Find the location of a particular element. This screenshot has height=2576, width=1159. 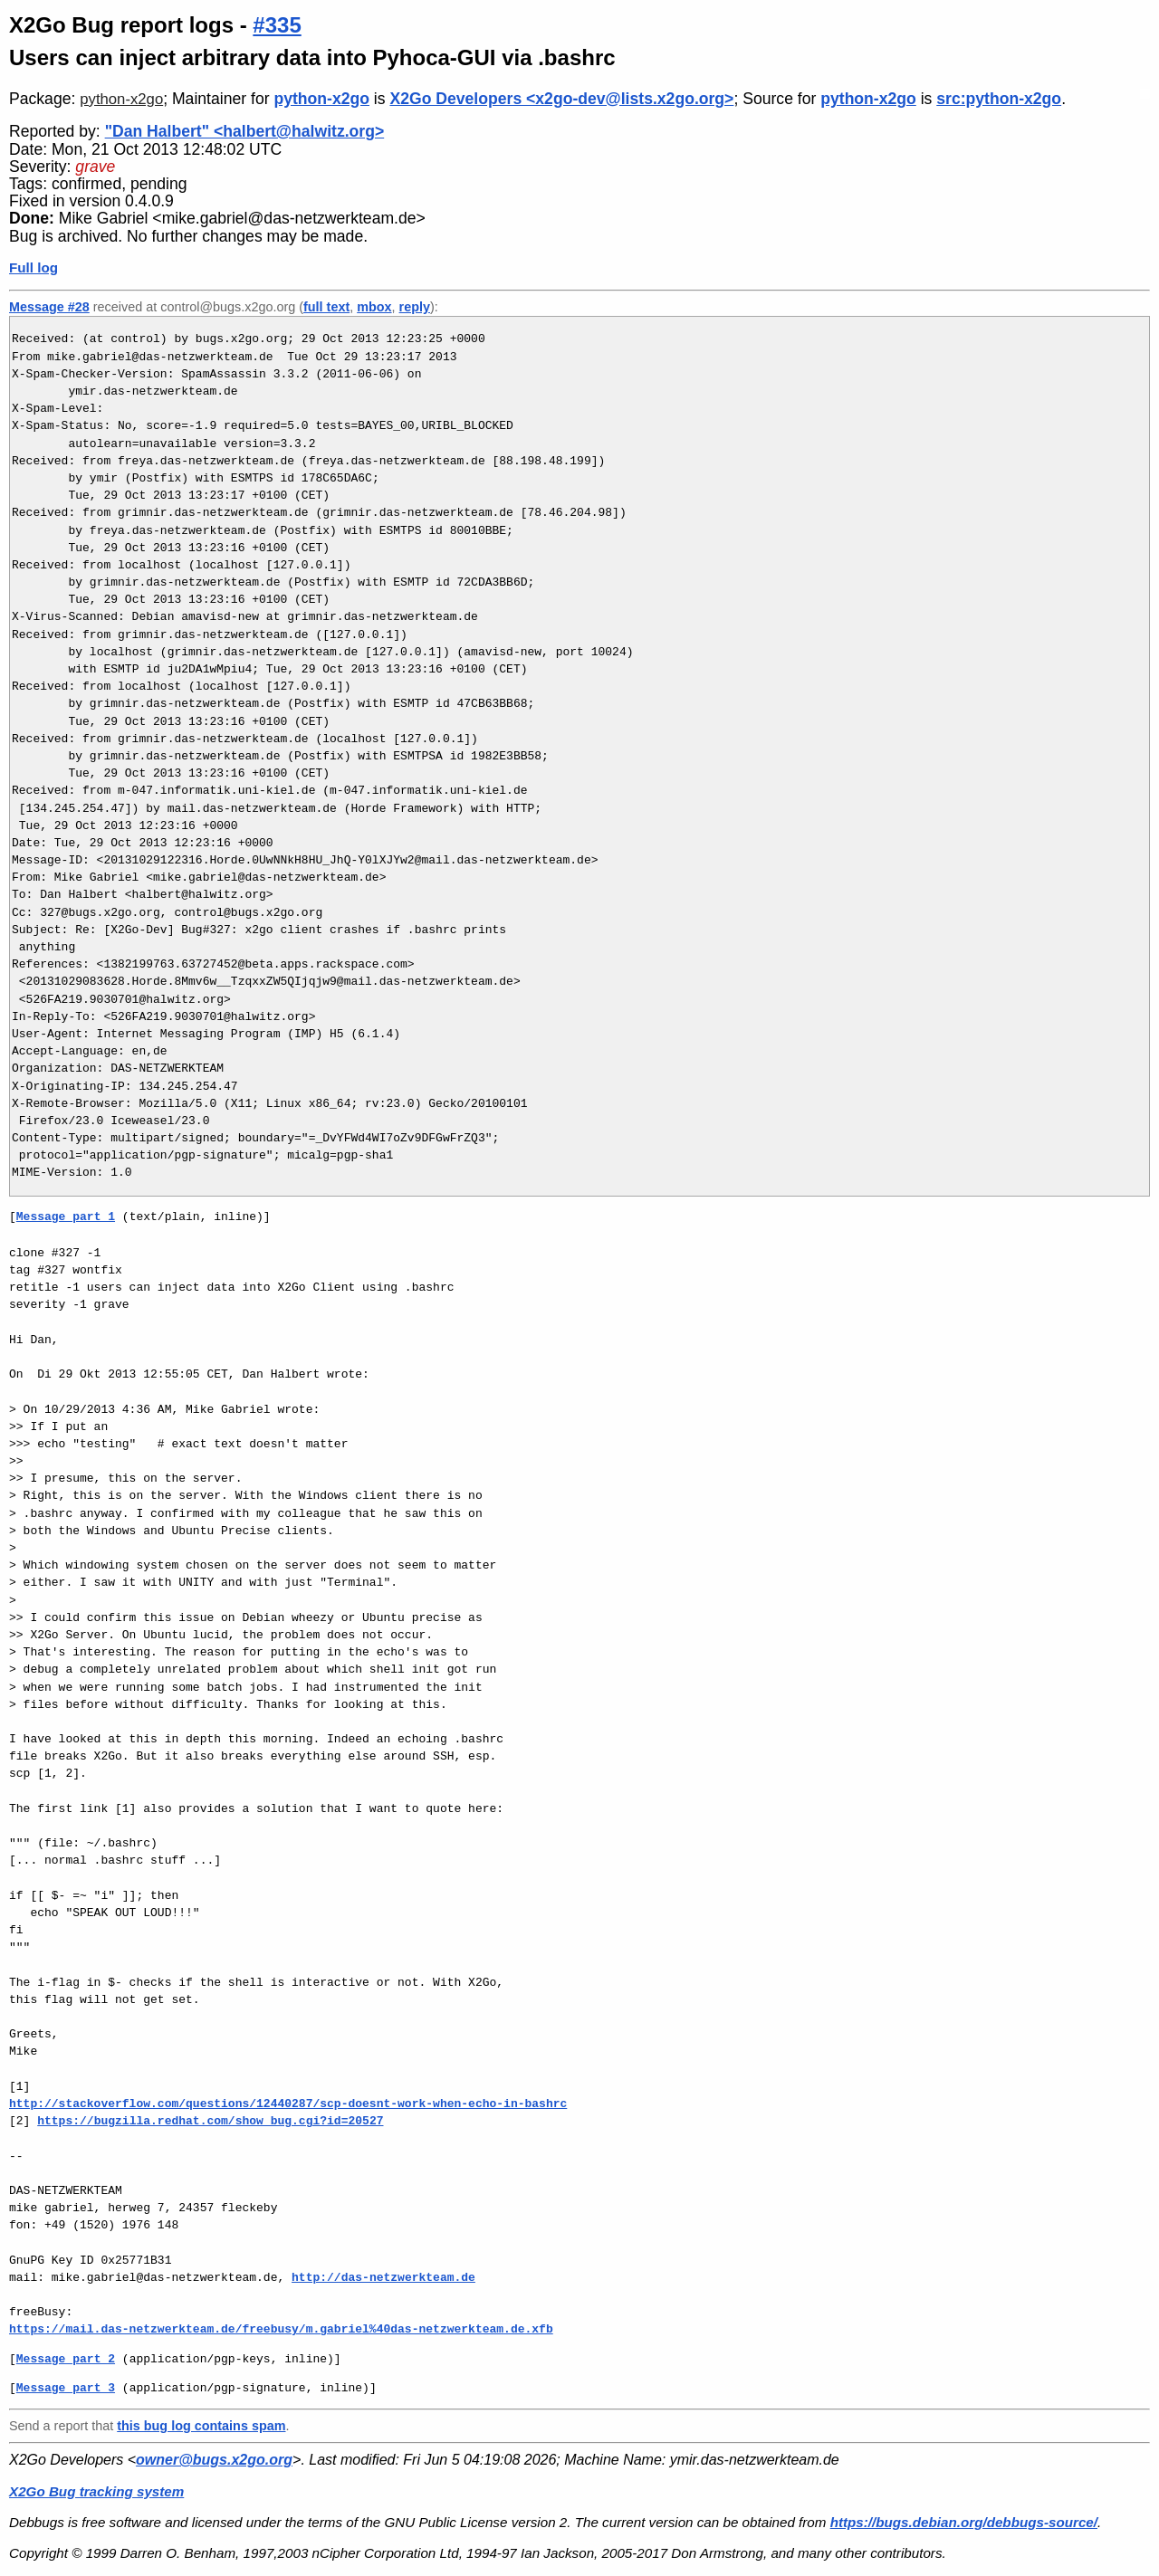

"Dan Halbert" <halbert@halwitz.org> is located at coordinates (245, 131).